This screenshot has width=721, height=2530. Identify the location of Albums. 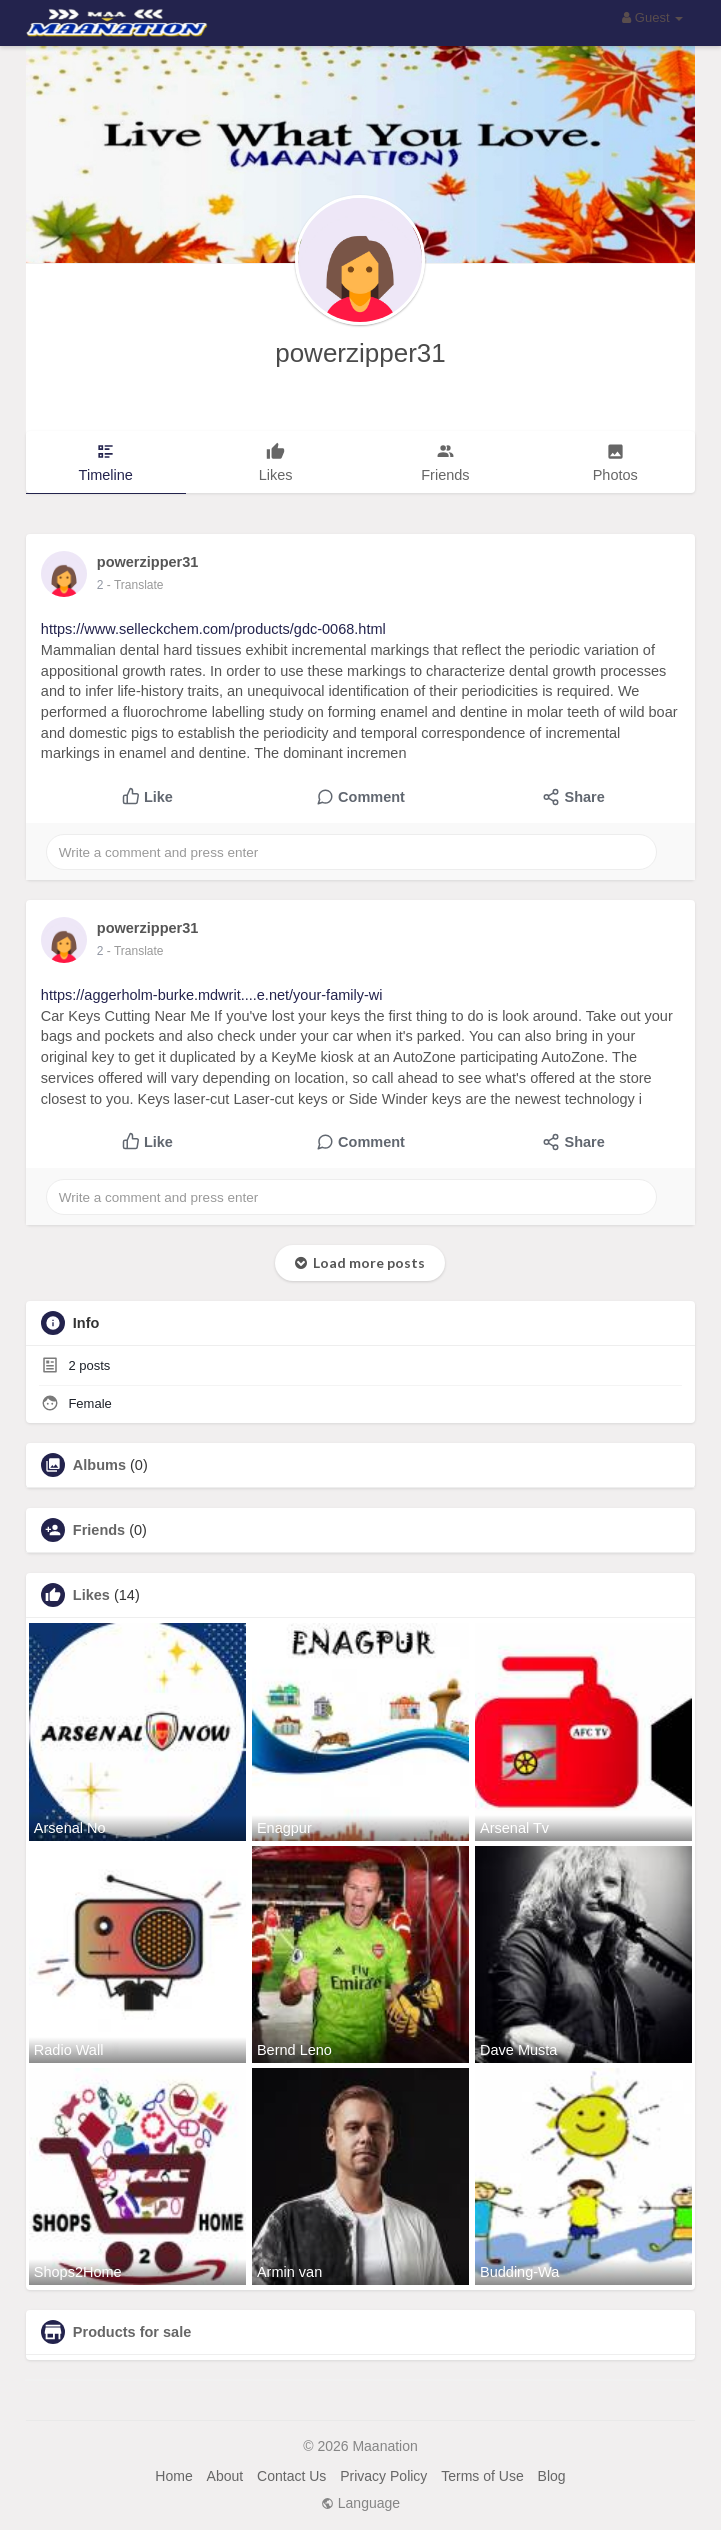
(99, 1465).